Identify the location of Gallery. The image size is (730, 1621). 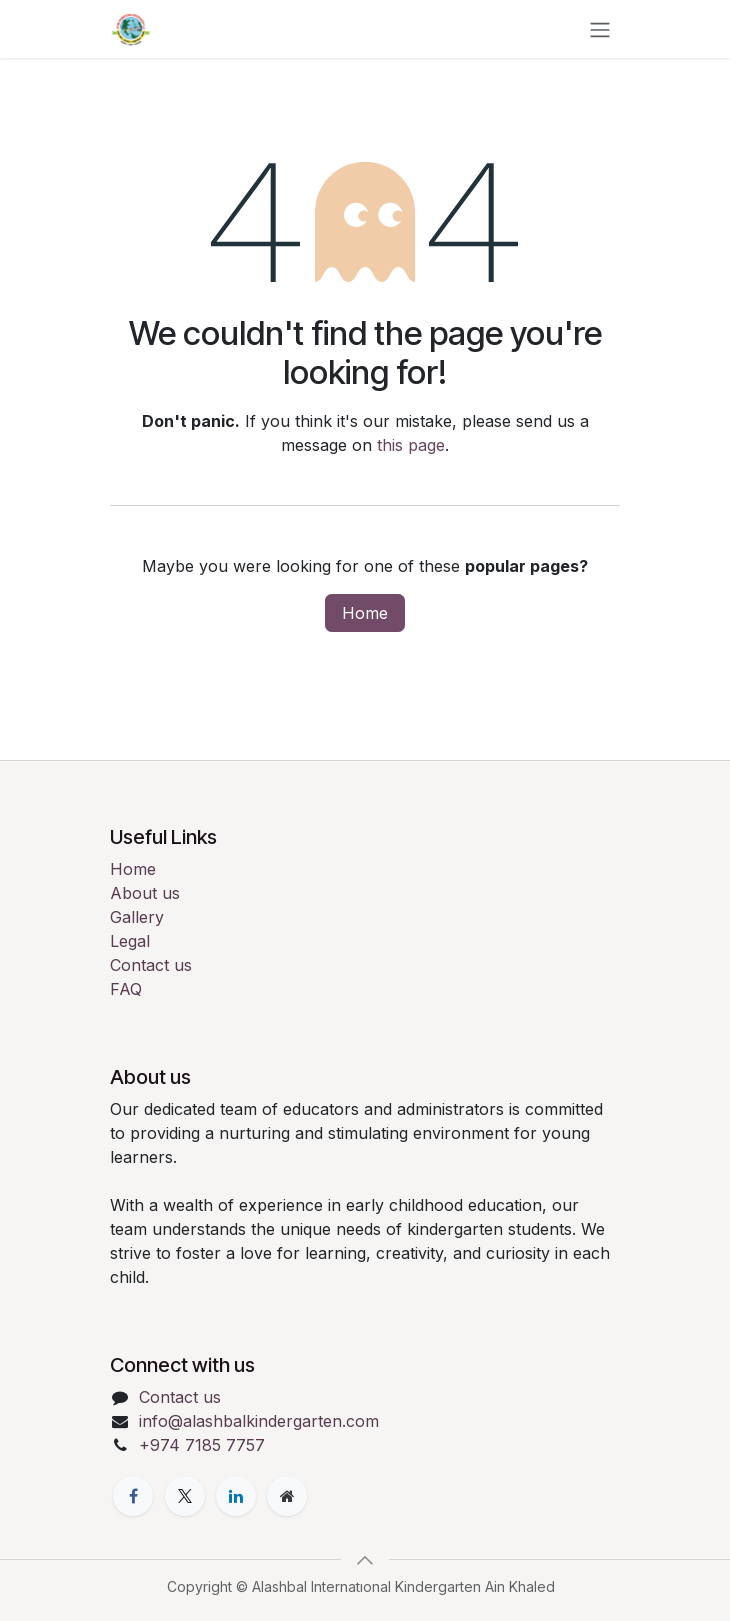
(137, 917).